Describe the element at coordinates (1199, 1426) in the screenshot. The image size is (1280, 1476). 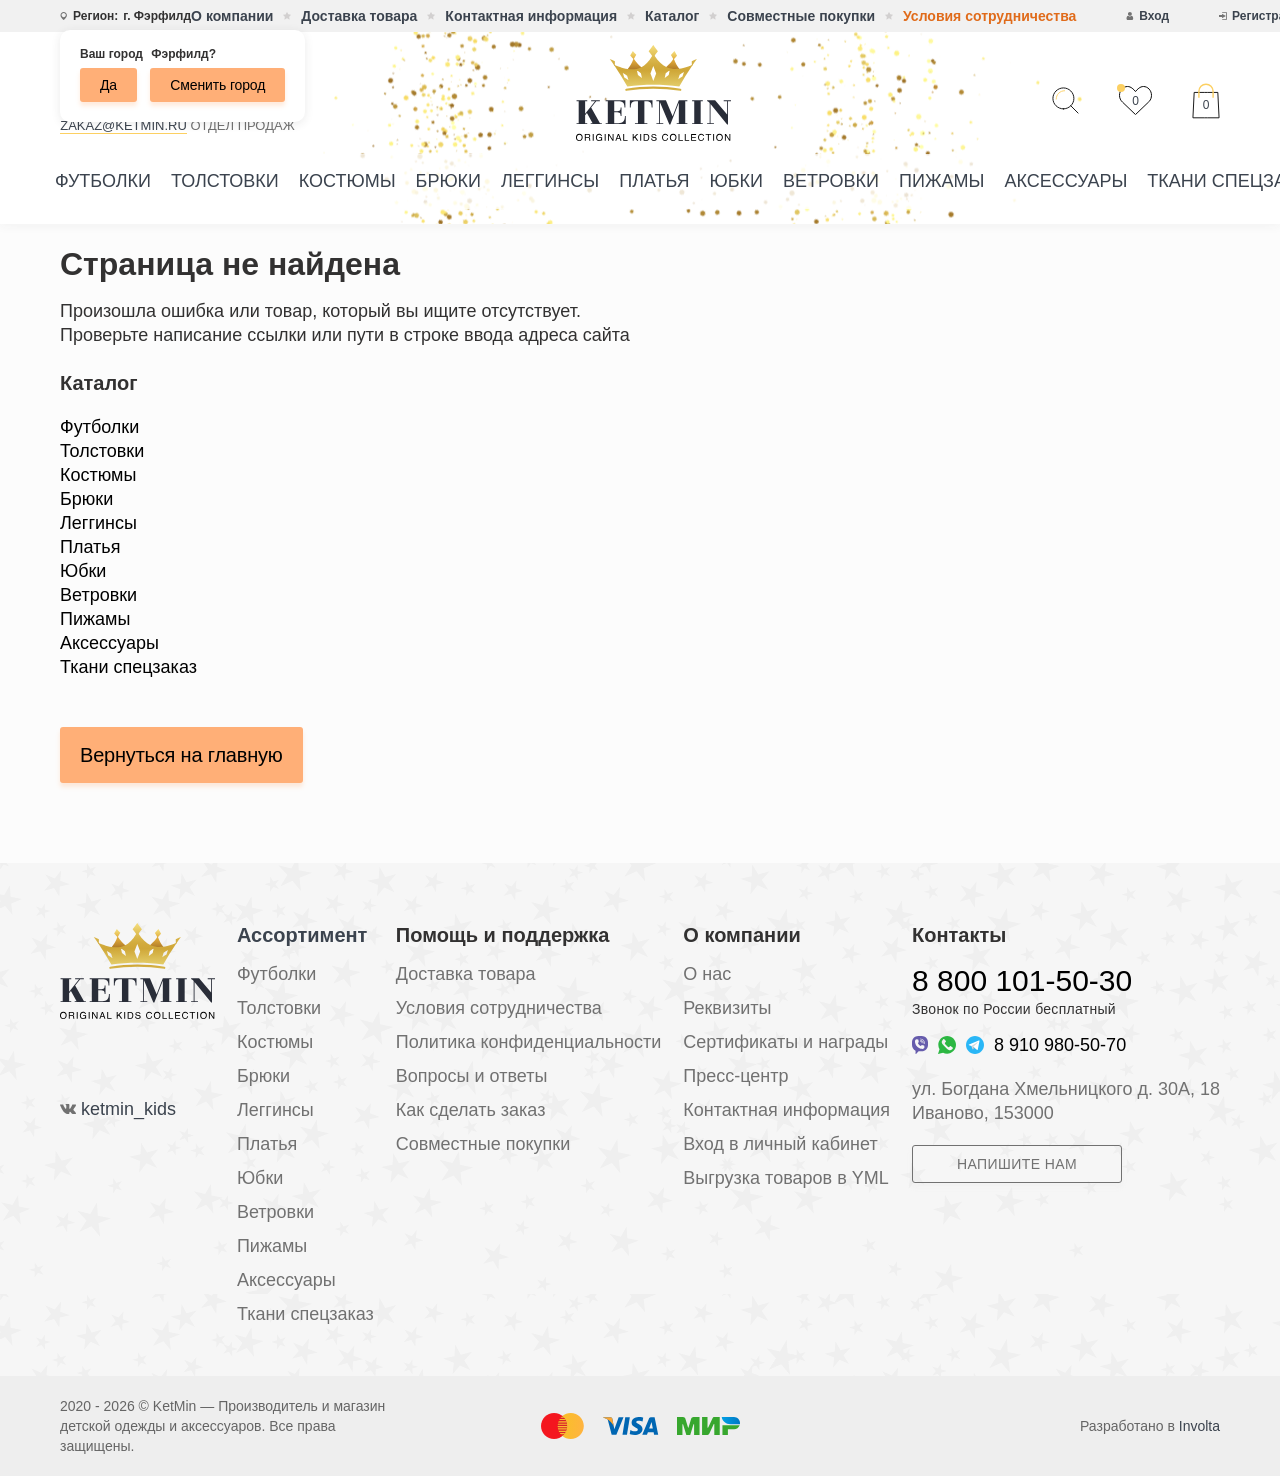
I see `Involta` at that location.